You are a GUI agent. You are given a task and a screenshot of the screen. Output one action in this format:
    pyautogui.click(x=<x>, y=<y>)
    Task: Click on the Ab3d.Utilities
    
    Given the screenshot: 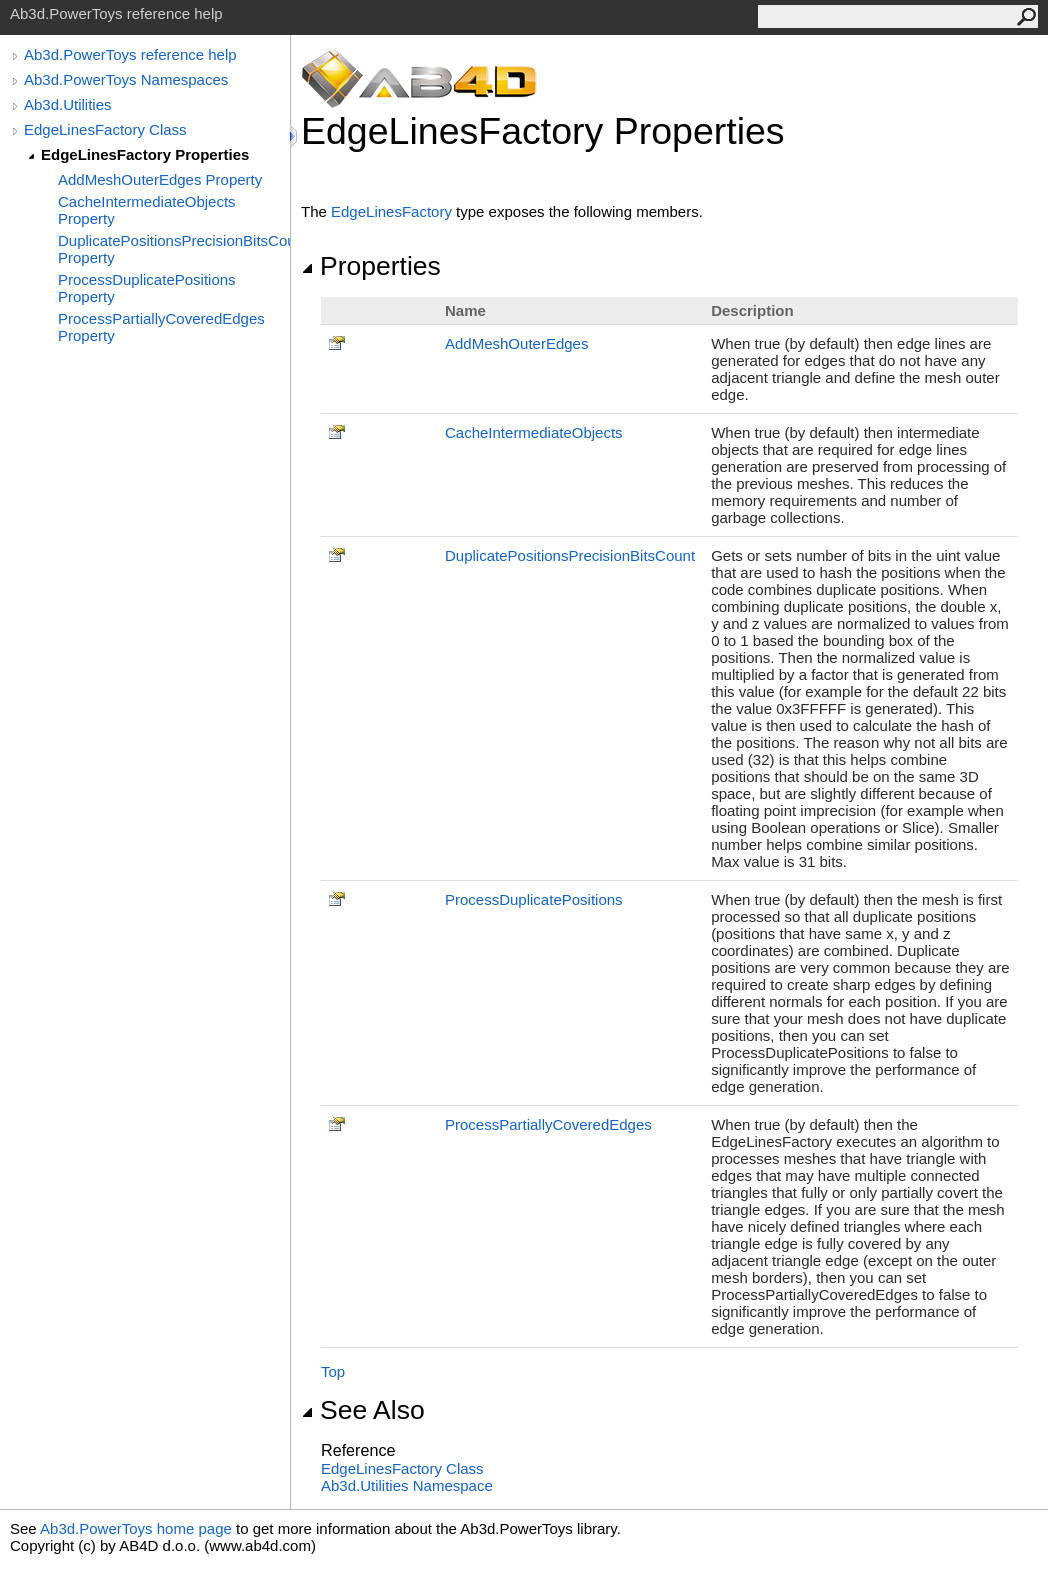 What is the action you would take?
    pyautogui.click(x=68, y=104)
    